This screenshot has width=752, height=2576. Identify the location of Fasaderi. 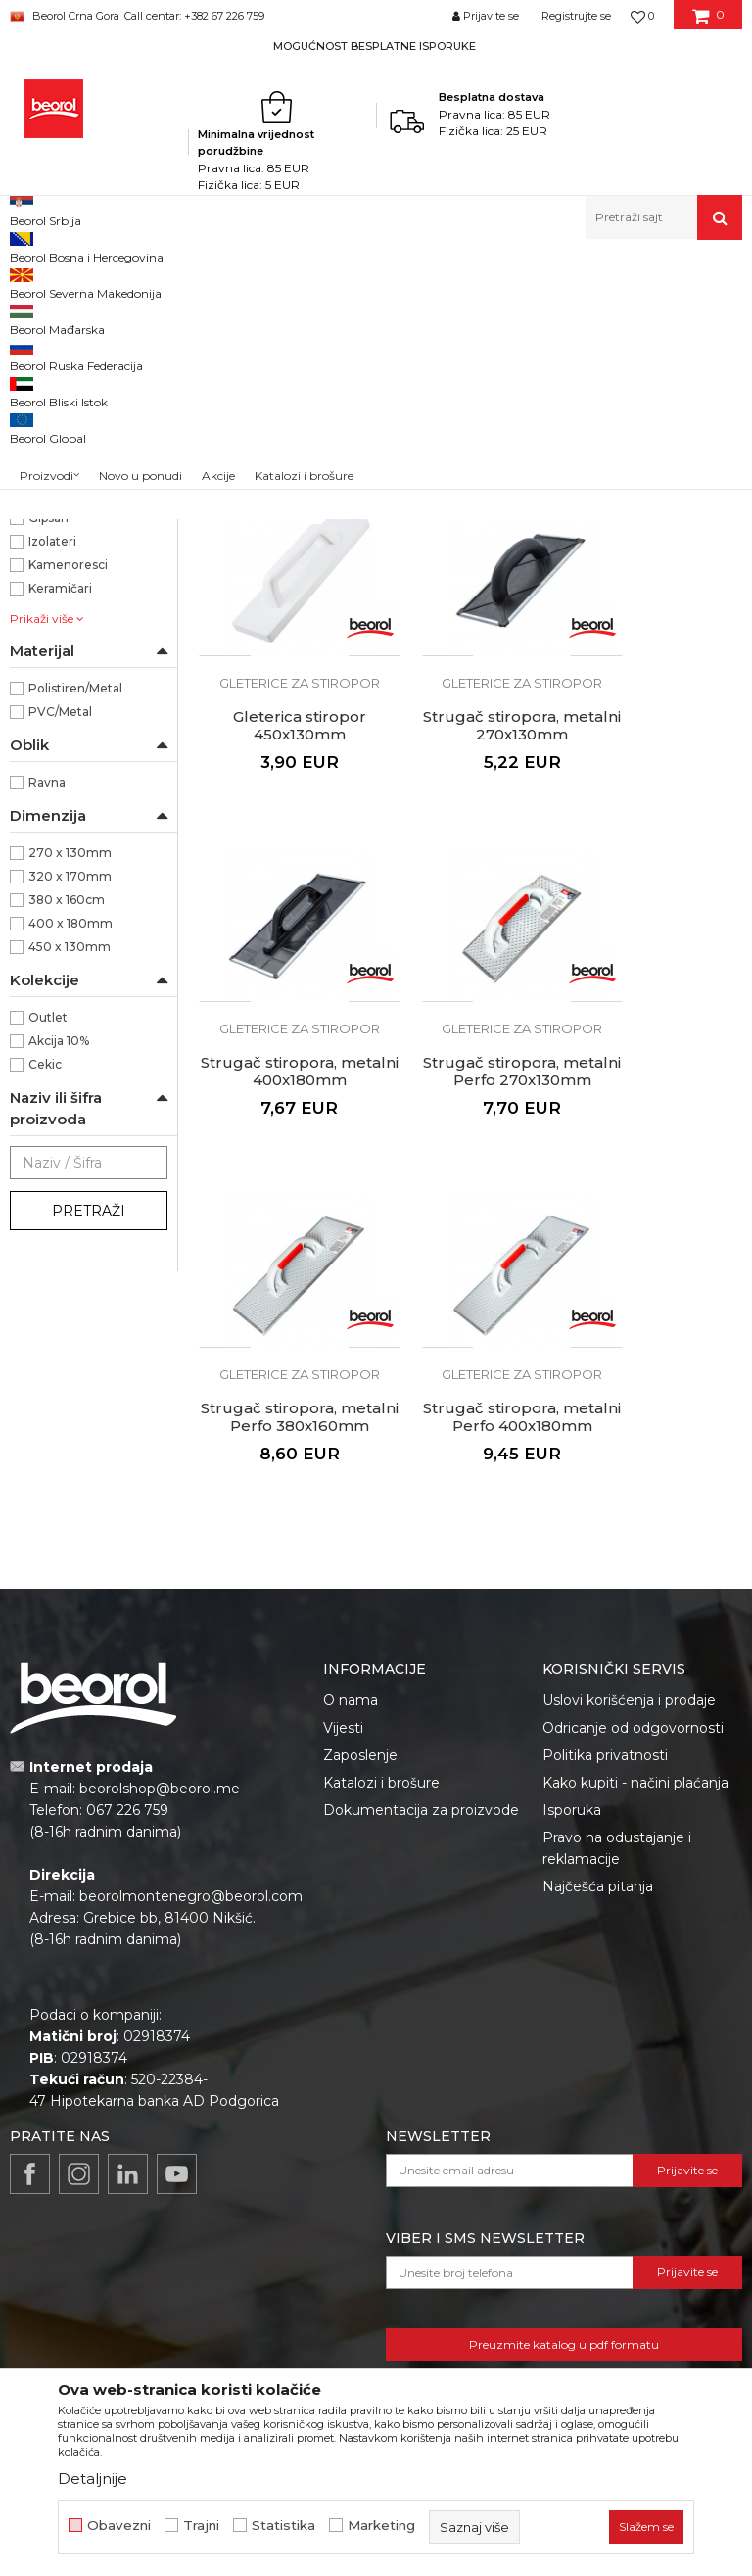
(53, 763).